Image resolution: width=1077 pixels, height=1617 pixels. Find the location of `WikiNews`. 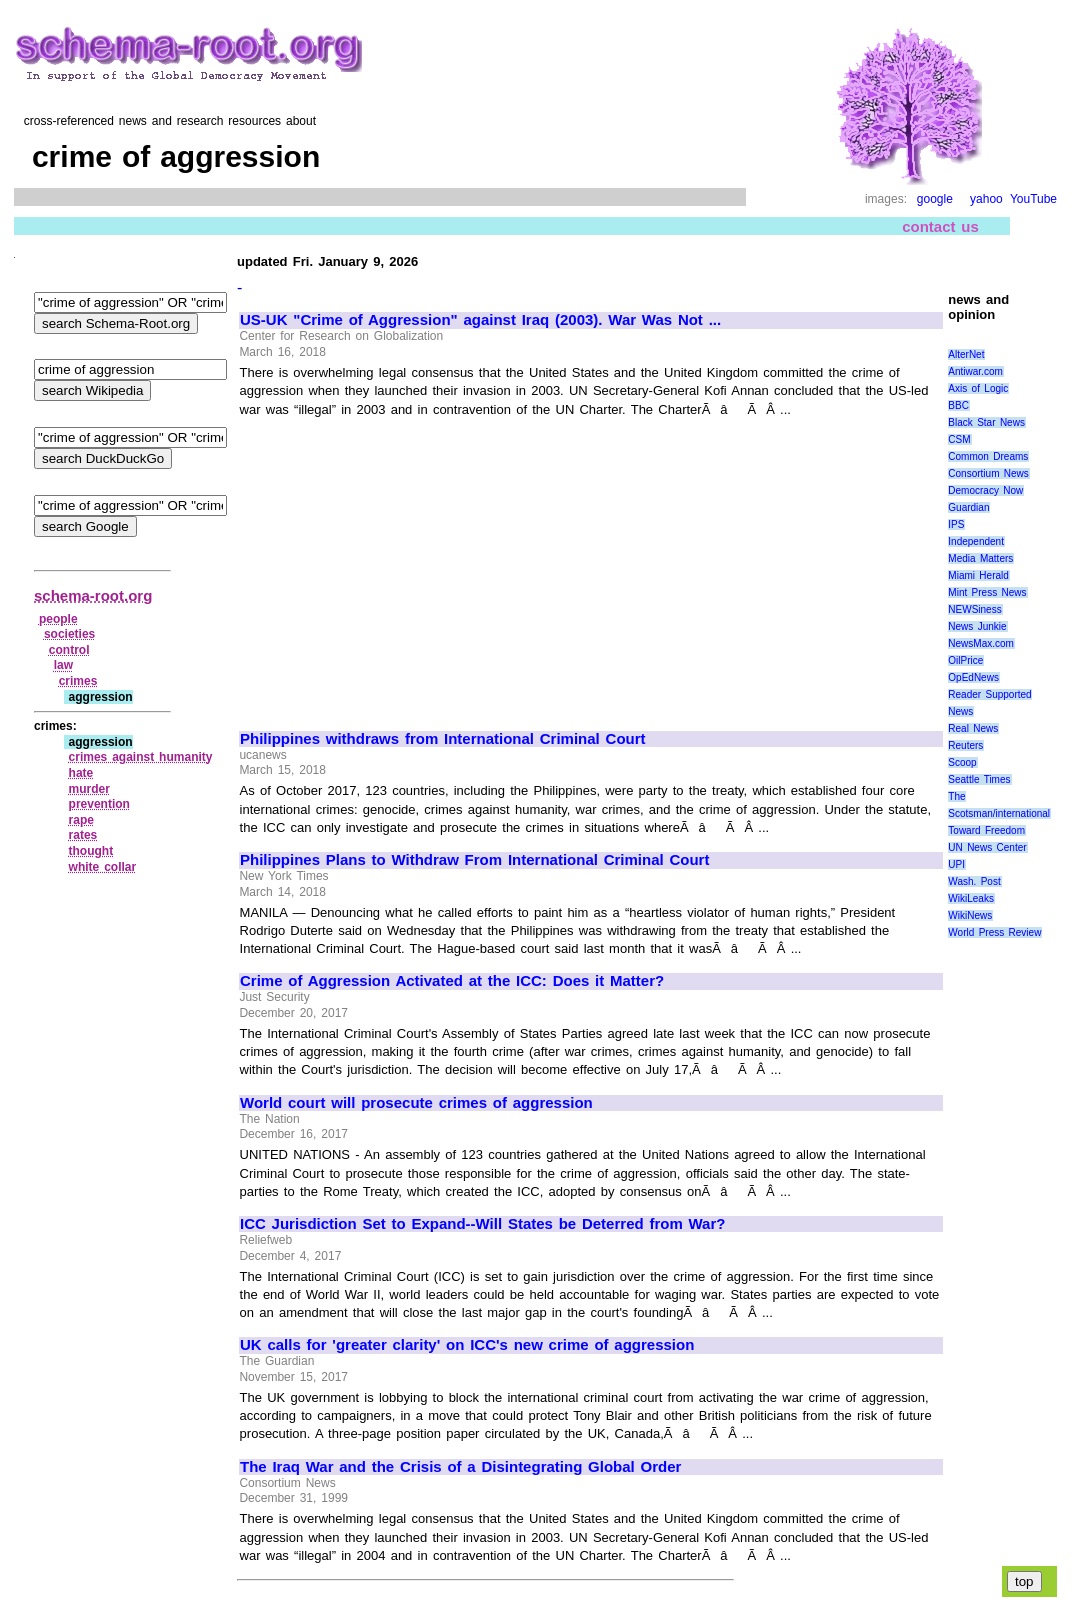

WikiNews is located at coordinates (970, 915).